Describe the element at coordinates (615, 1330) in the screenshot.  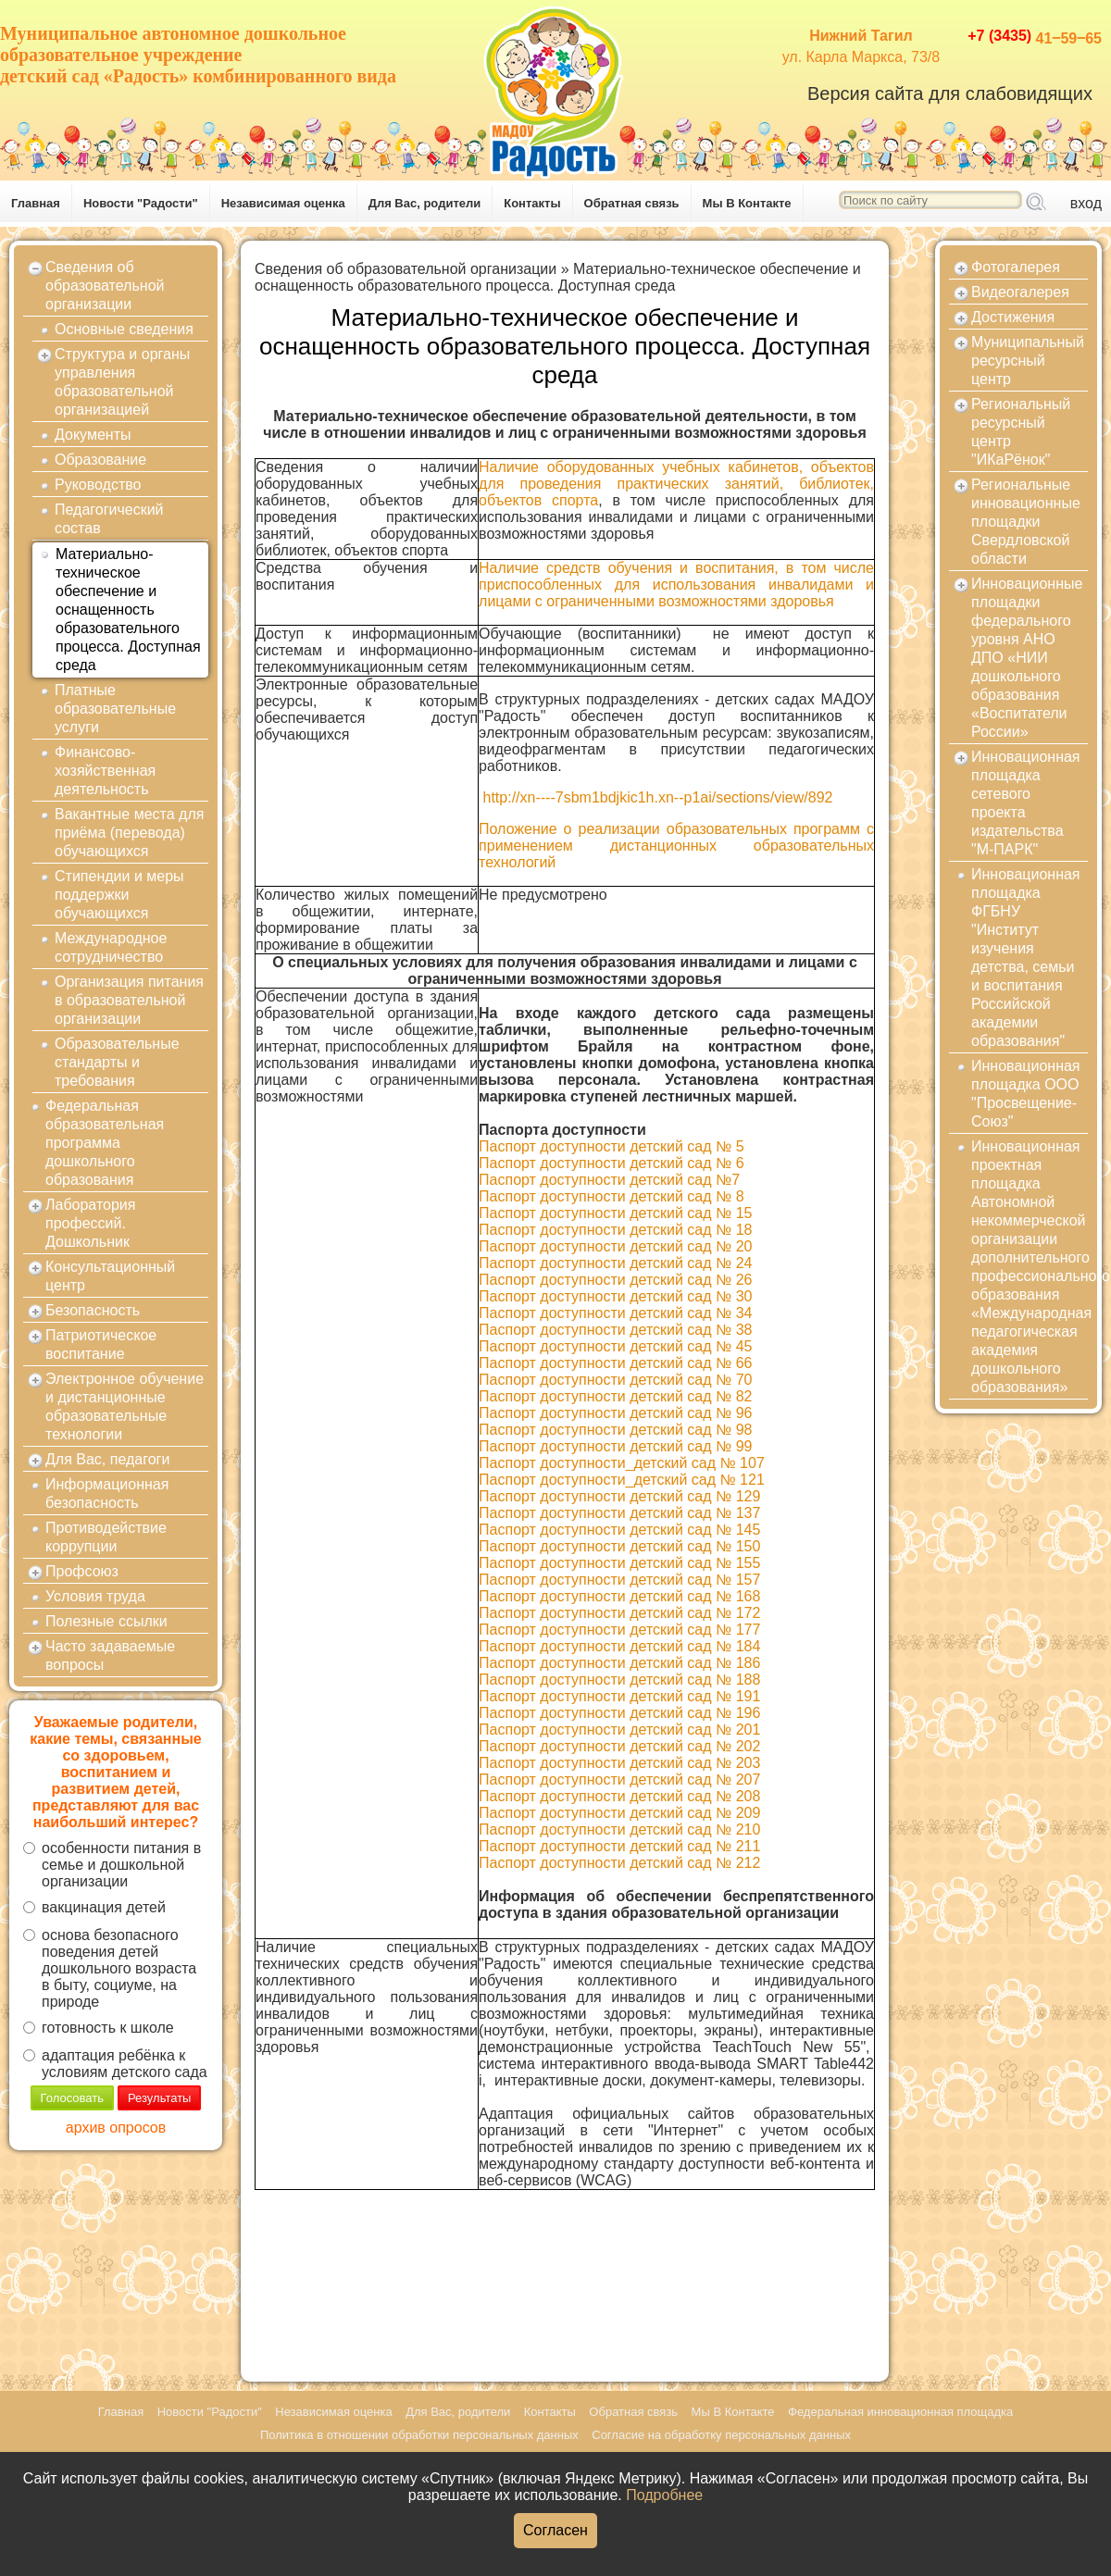
I see `Паспорт доступности детский сад № 38` at that location.